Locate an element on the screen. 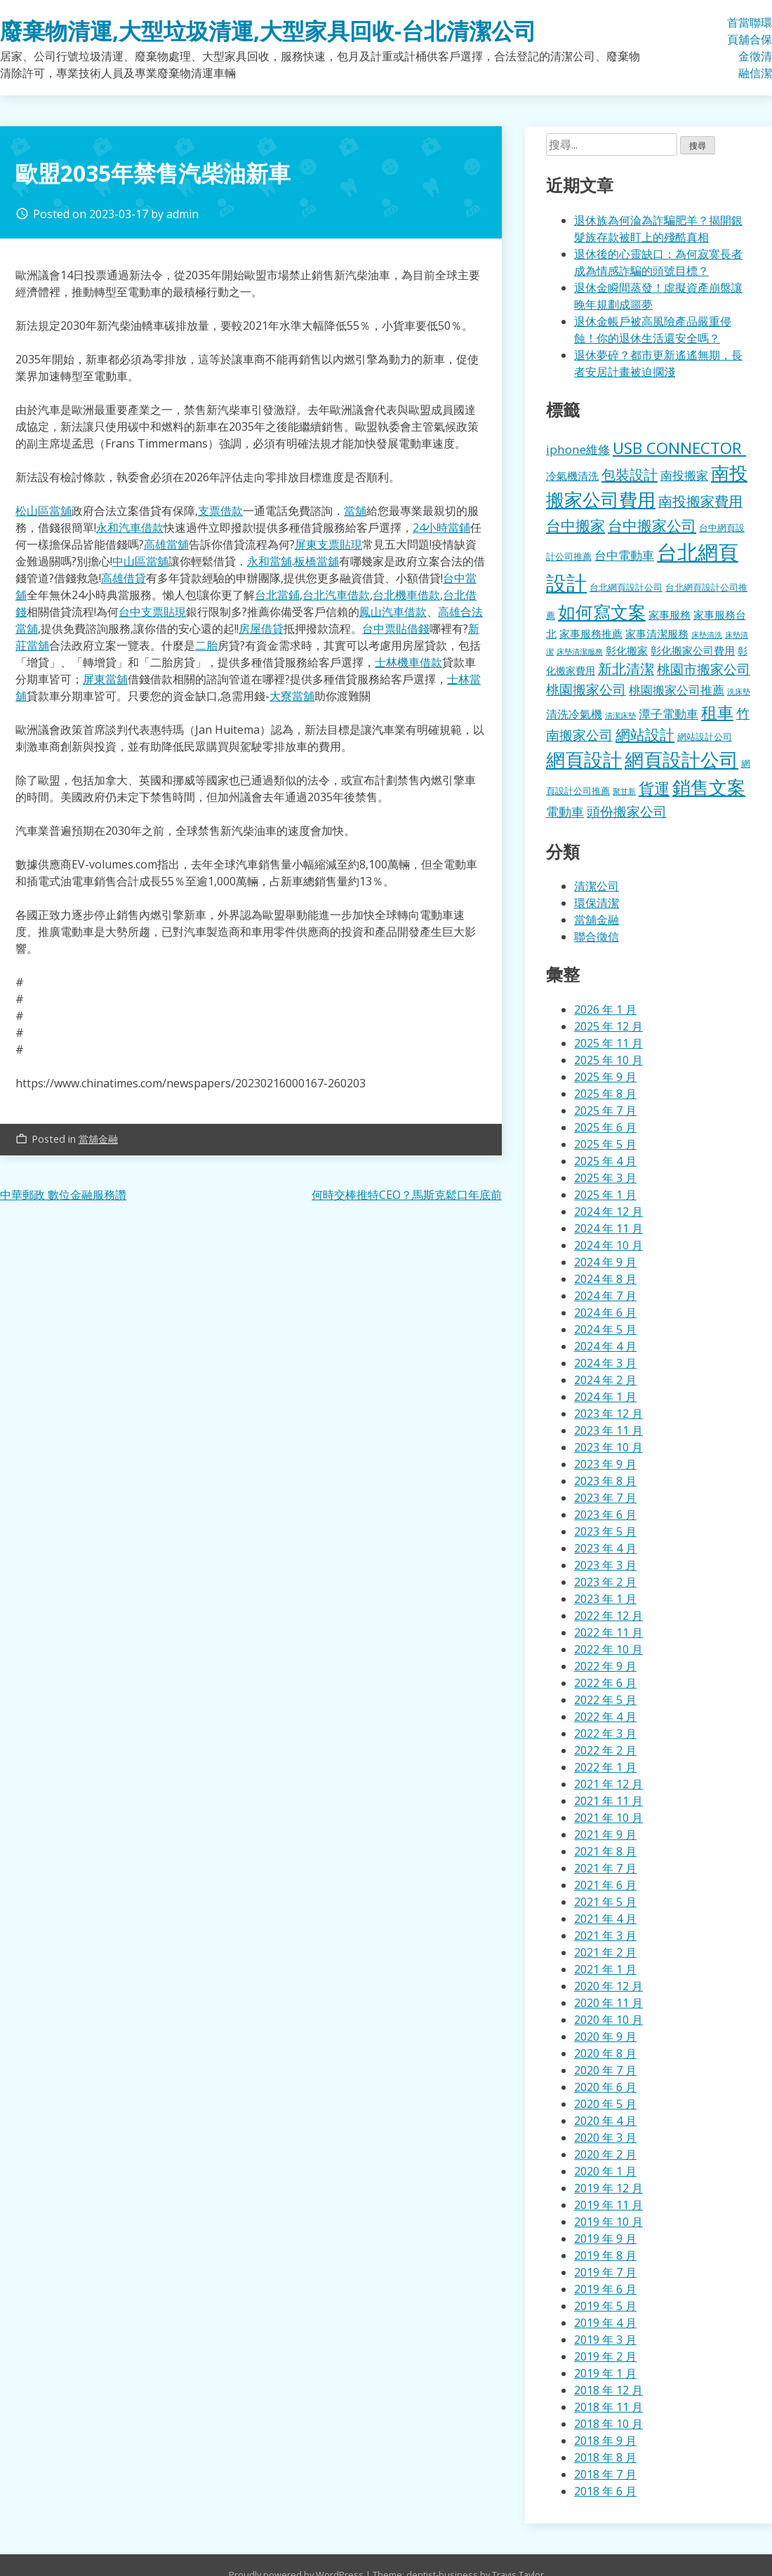 The image size is (772, 2576). 2019 年 9 月 is located at coordinates (605, 2238).